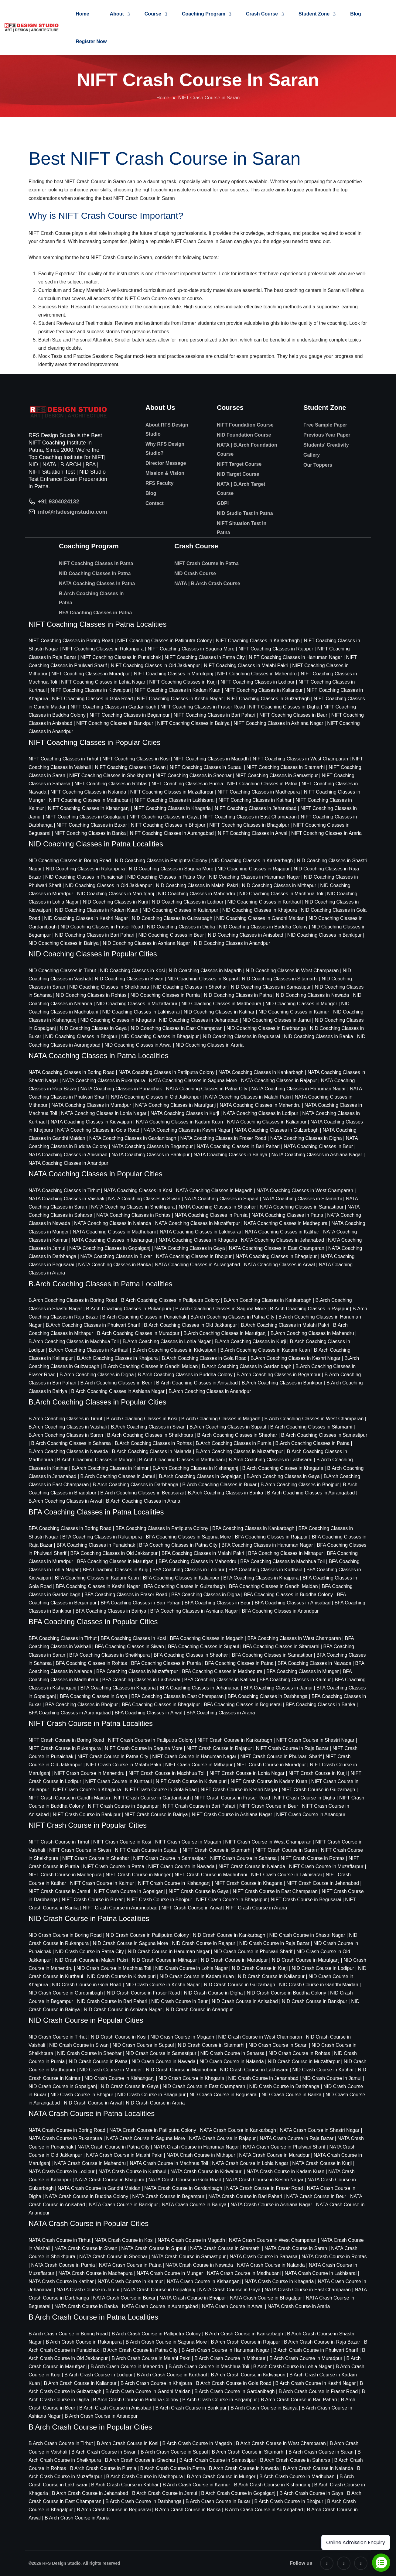 The height and width of the screenshot is (2576, 396). What do you see at coordinates (91, 1663) in the screenshot?
I see `BFA Coaching Classes in Rohtas` at bounding box center [91, 1663].